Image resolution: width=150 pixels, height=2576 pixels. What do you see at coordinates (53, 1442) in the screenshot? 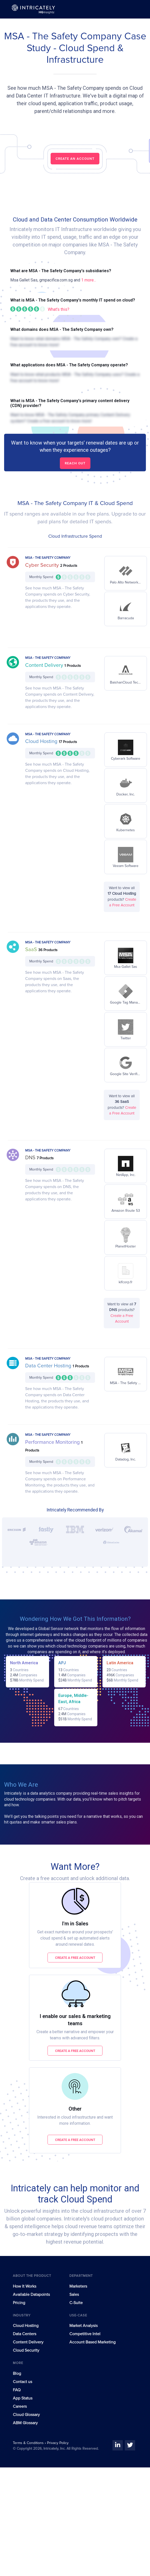
I see `Performance Monitoring` at bounding box center [53, 1442].